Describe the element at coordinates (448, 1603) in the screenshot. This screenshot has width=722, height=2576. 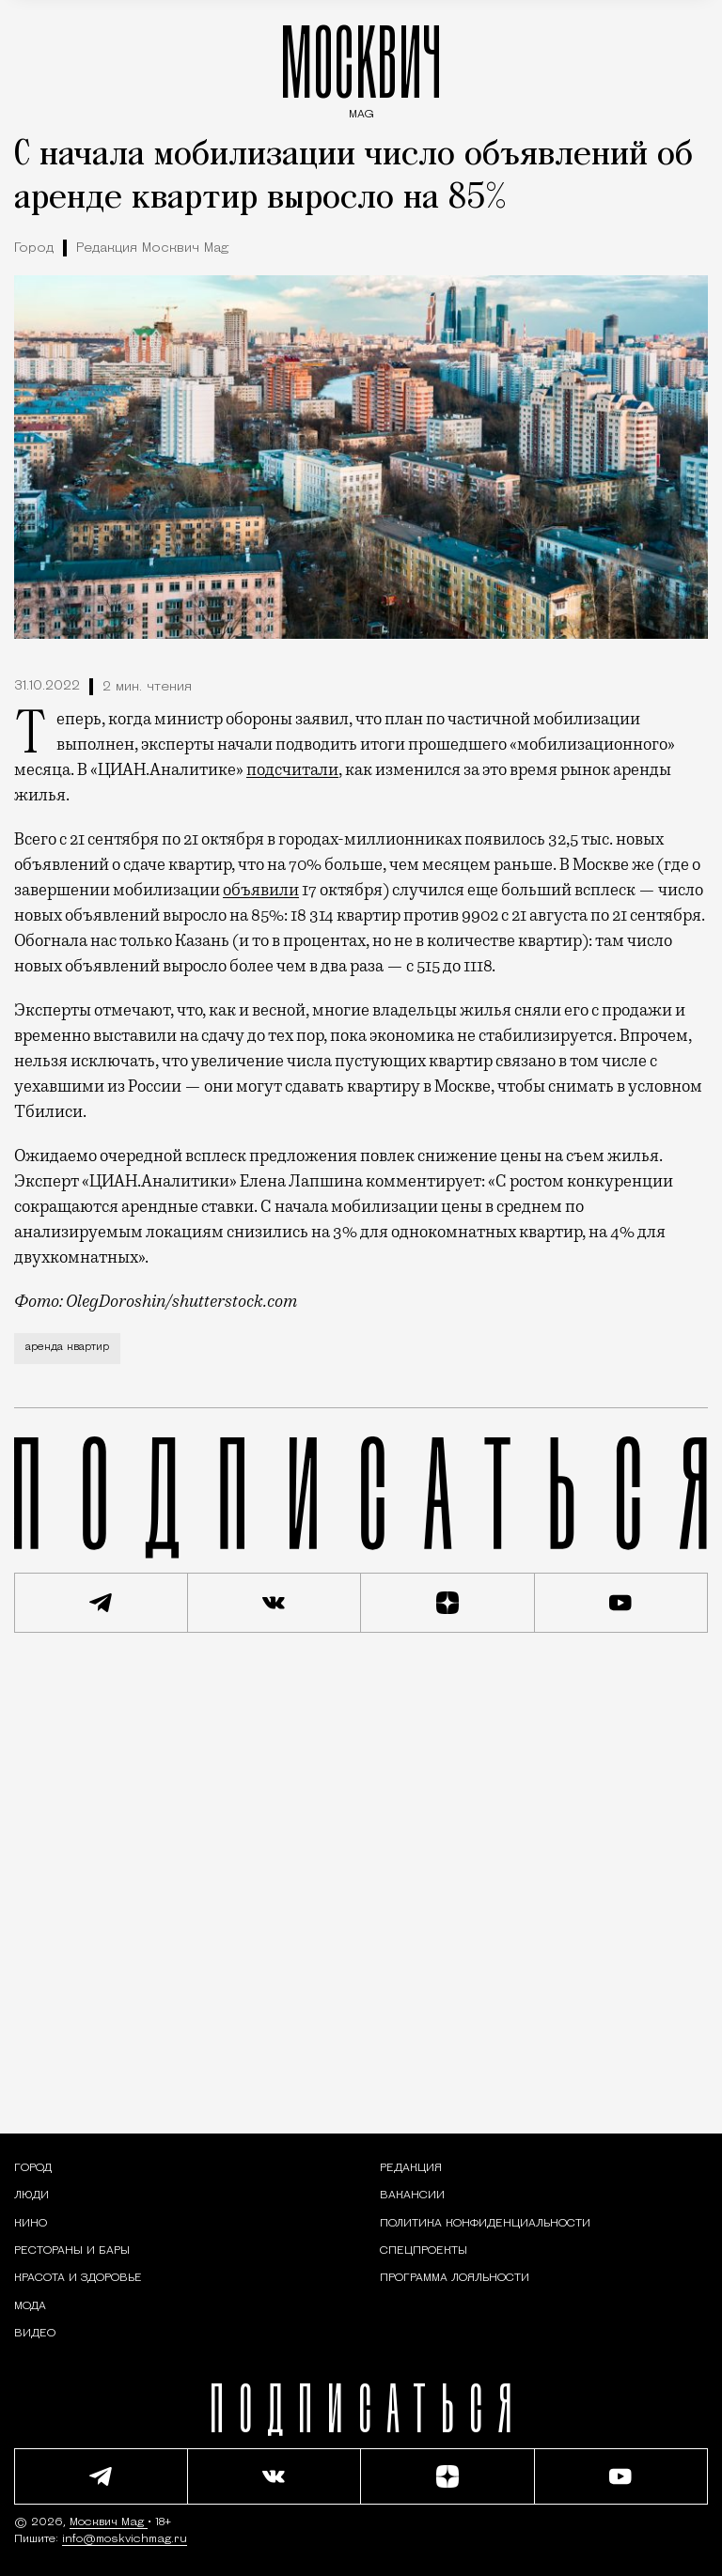
I see `[Читать нас на Яндекс Дзен]` at that location.